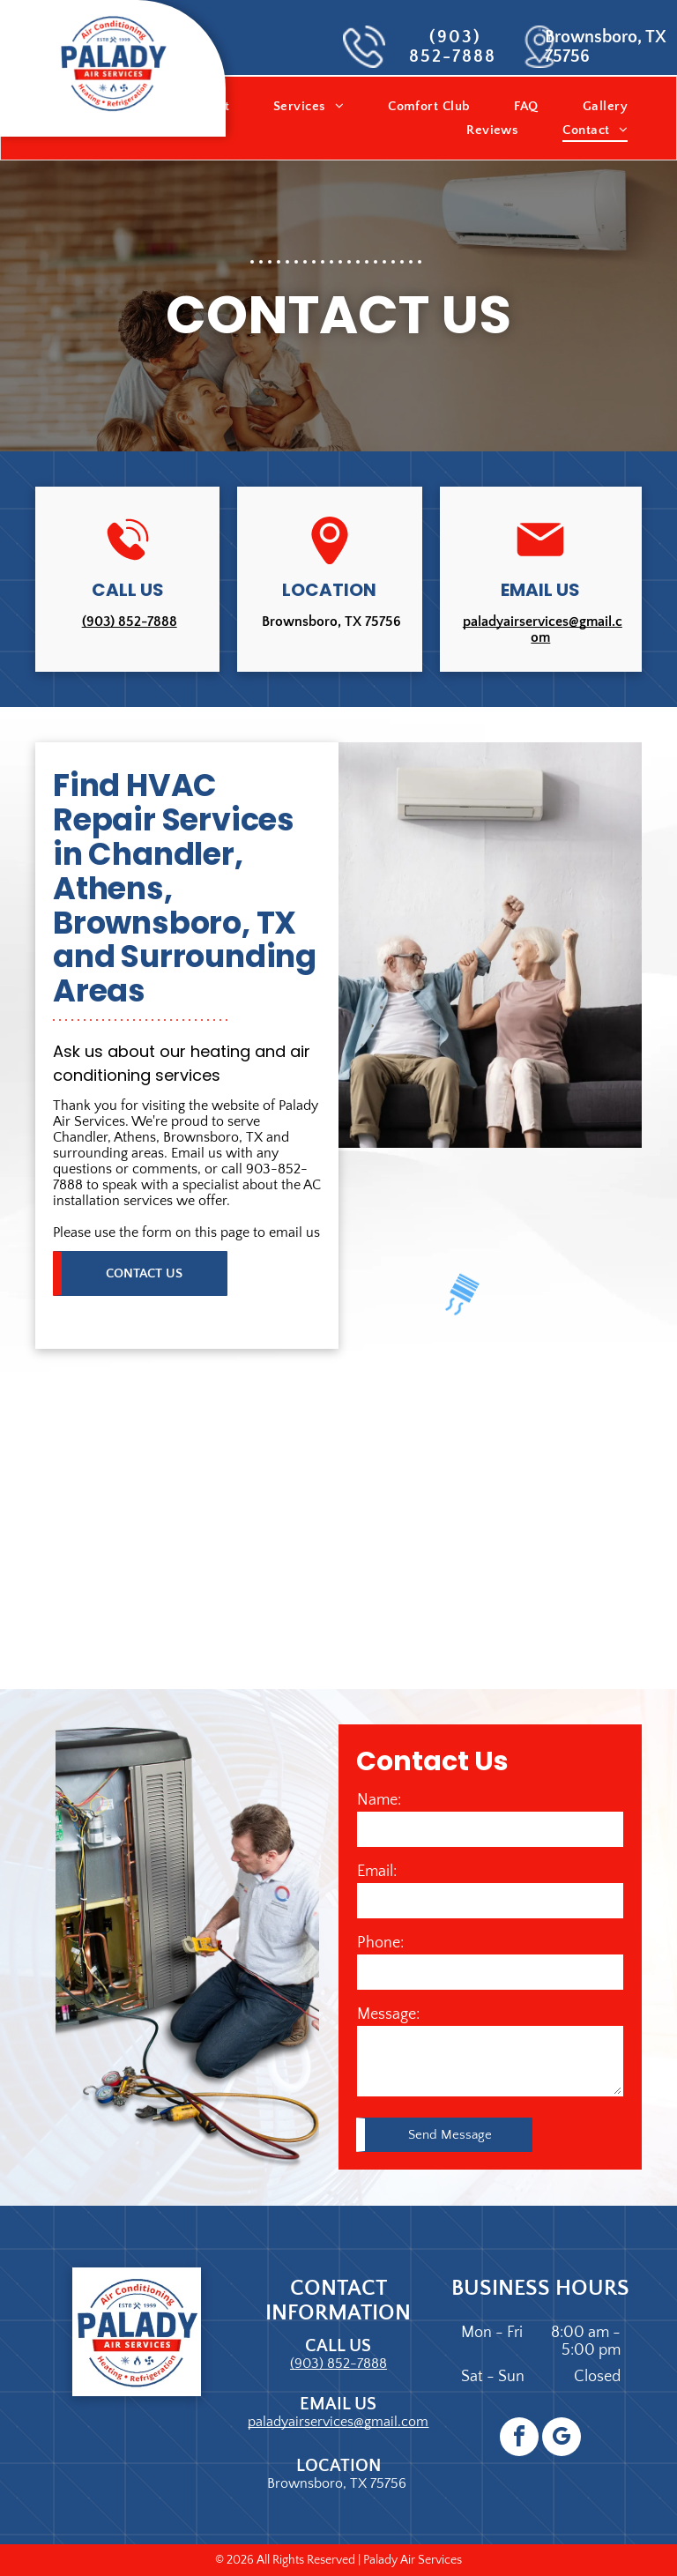 The width and height of the screenshot is (677, 2576). I want to click on Name:, so click(379, 1800).